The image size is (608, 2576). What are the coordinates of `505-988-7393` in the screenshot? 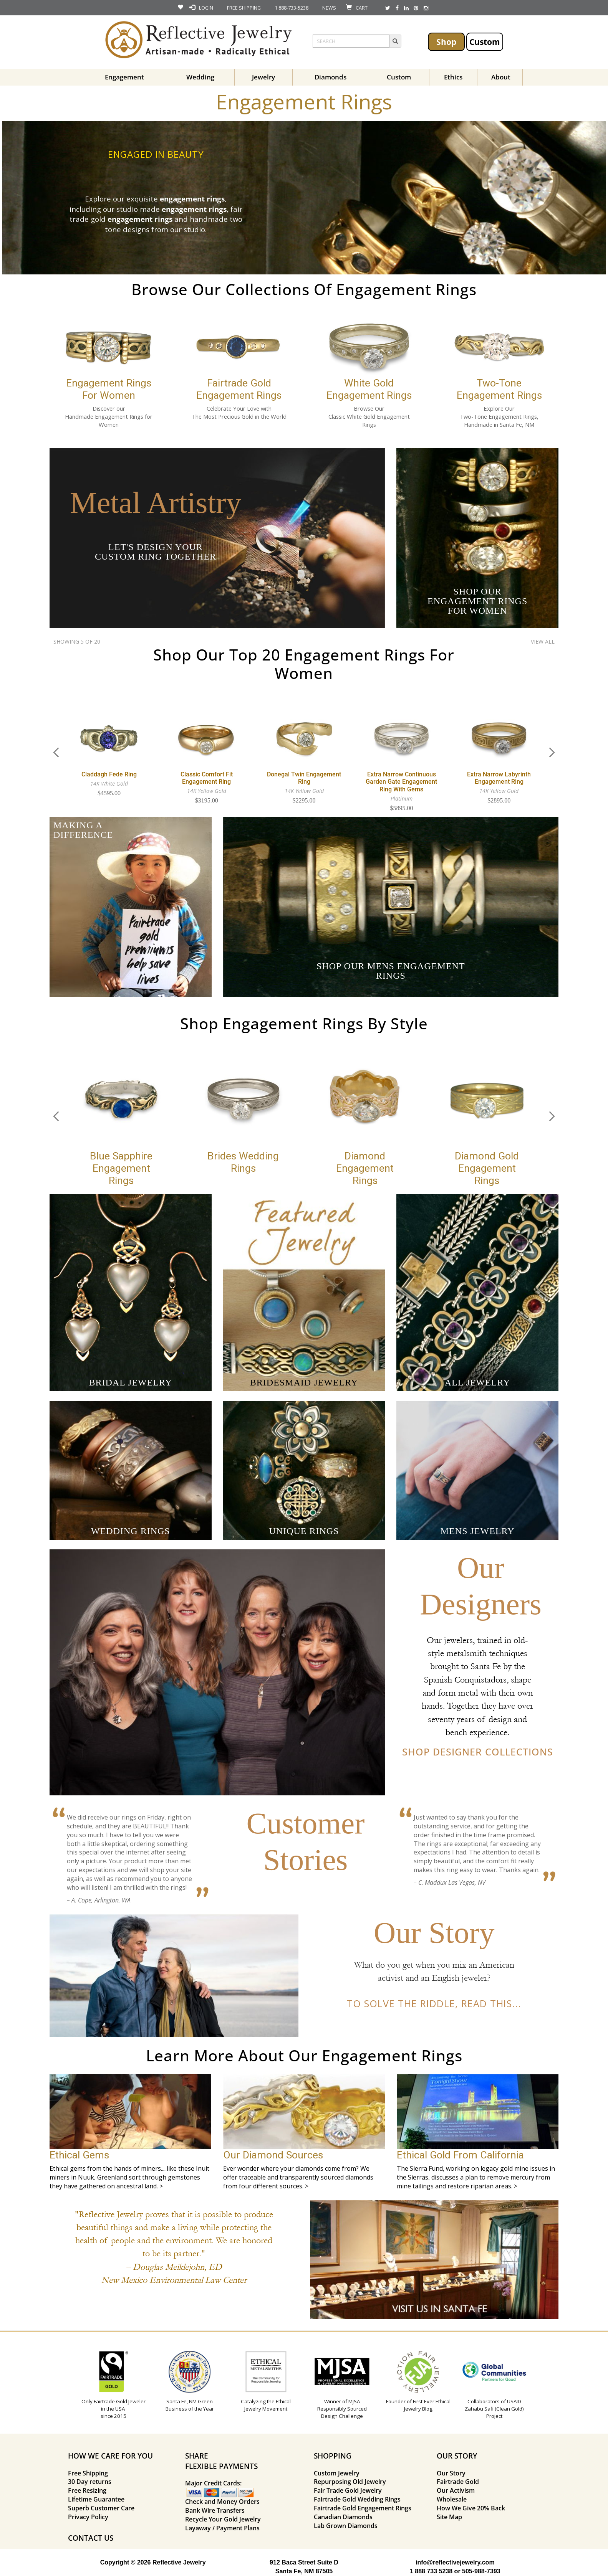 It's located at (481, 2571).